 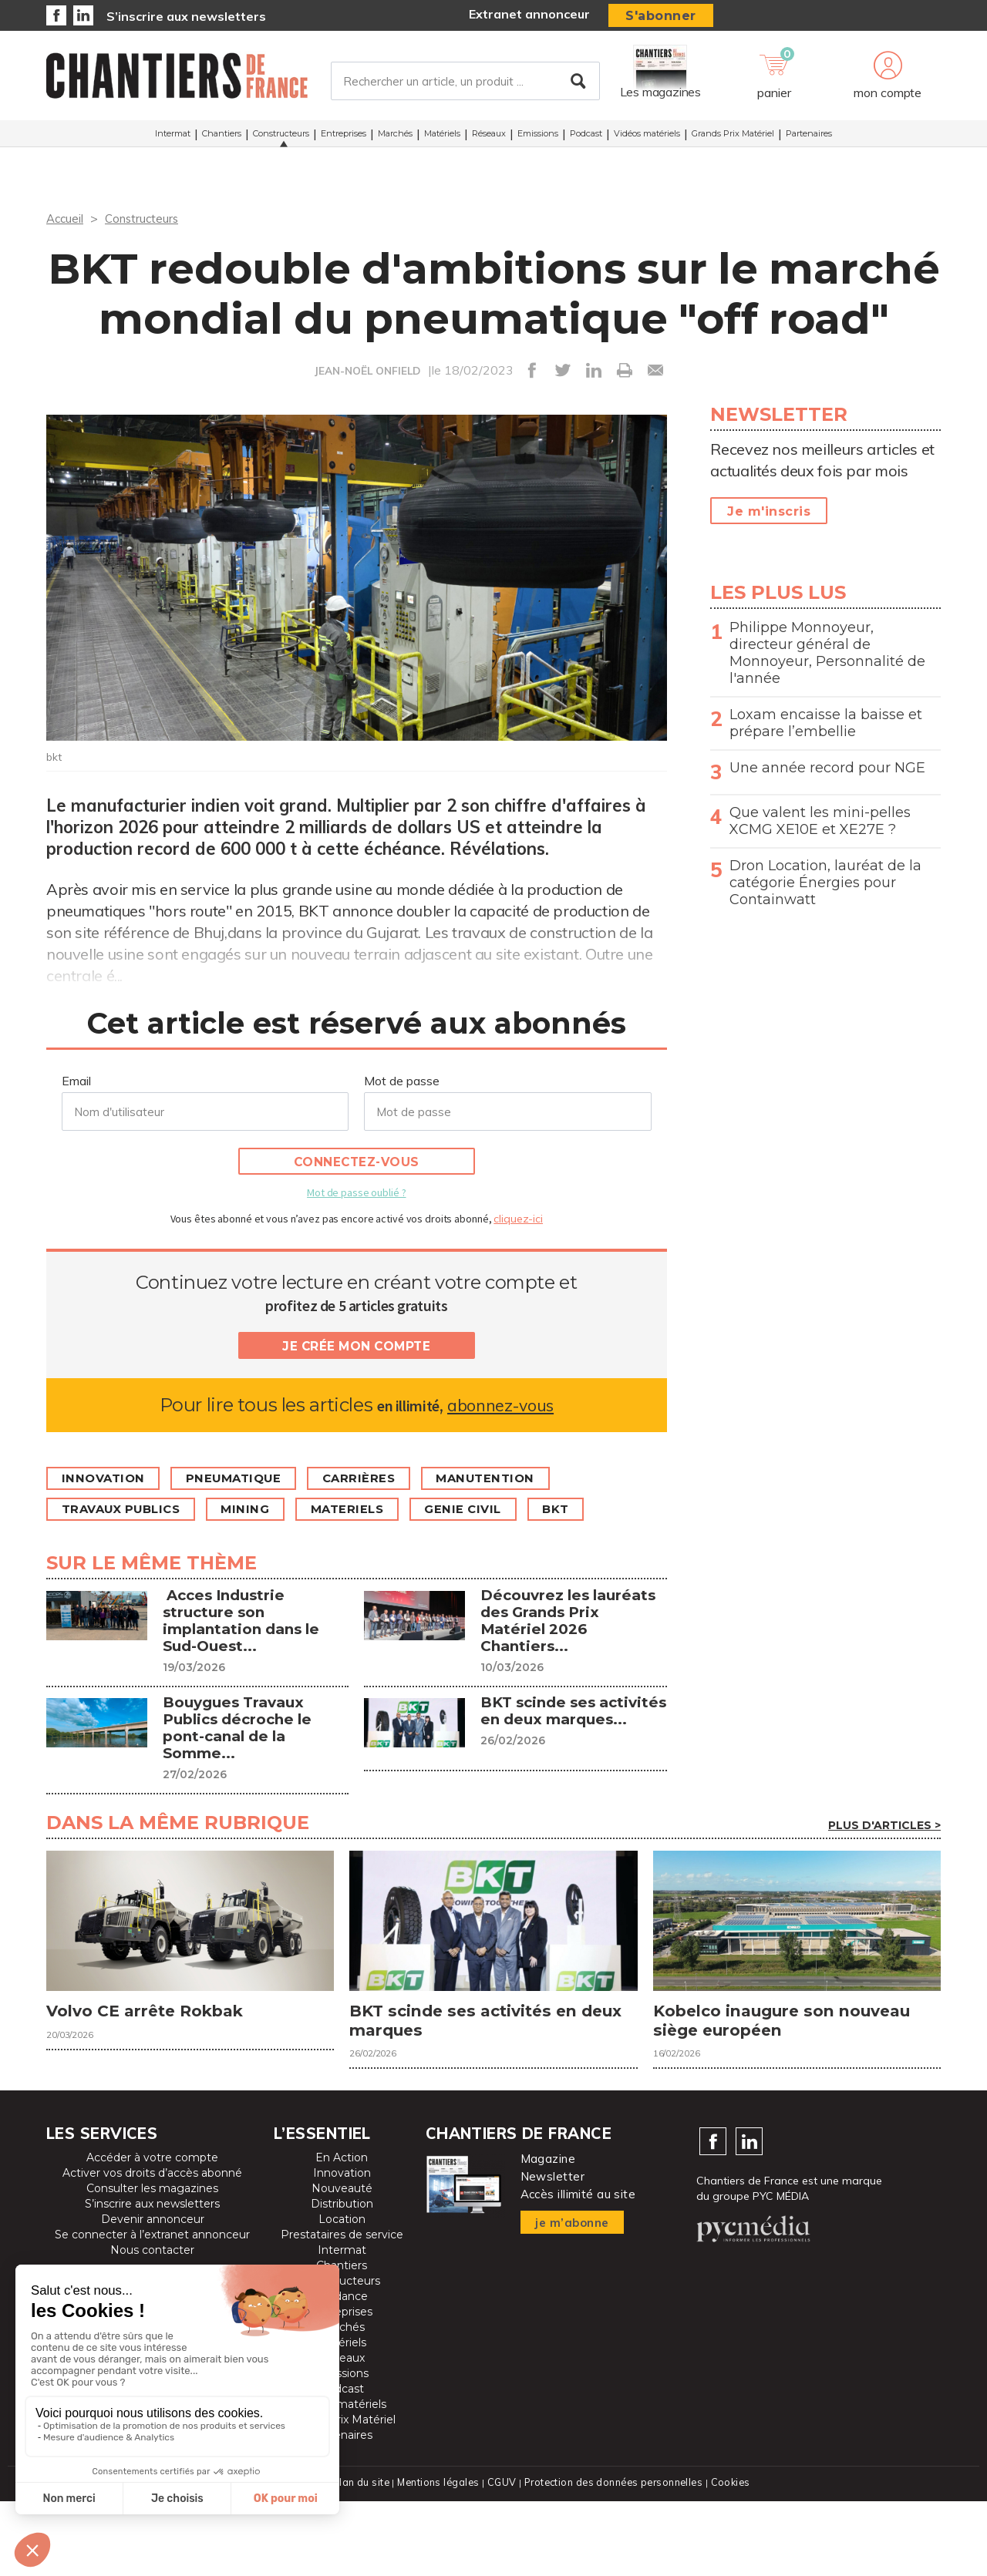 What do you see at coordinates (76, 1080) in the screenshot?
I see `Email` at bounding box center [76, 1080].